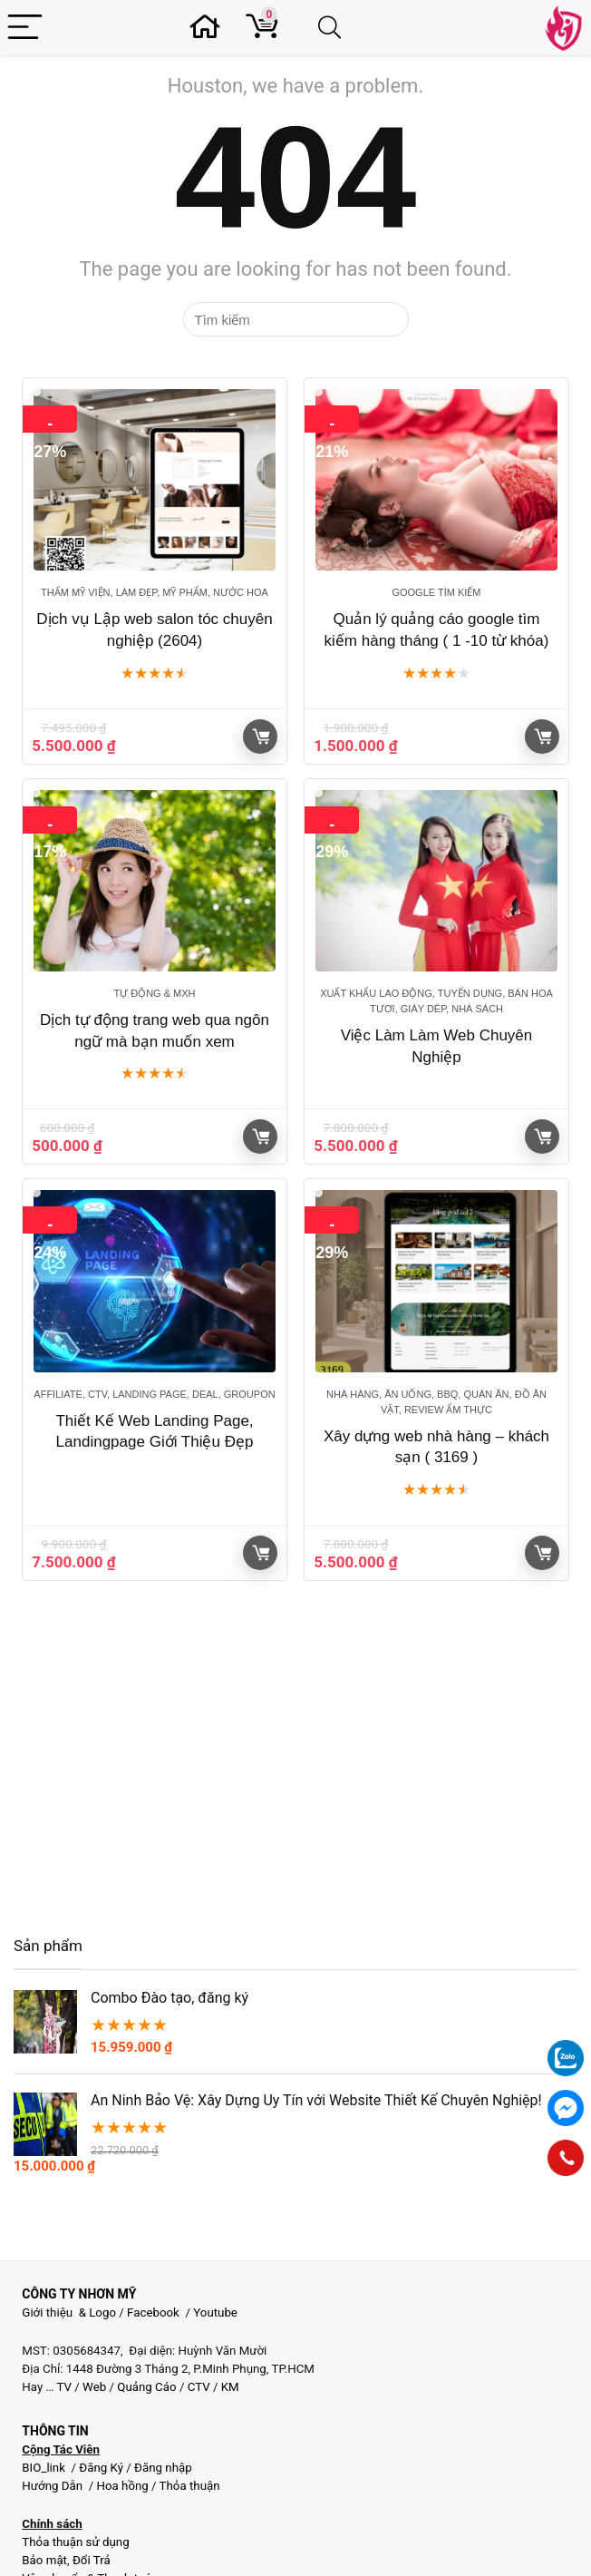 The image size is (591, 2576). What do you see at coordinates (25, 28) in the screenshot?
I see `[Menu]` at bounding box center [25, 28].